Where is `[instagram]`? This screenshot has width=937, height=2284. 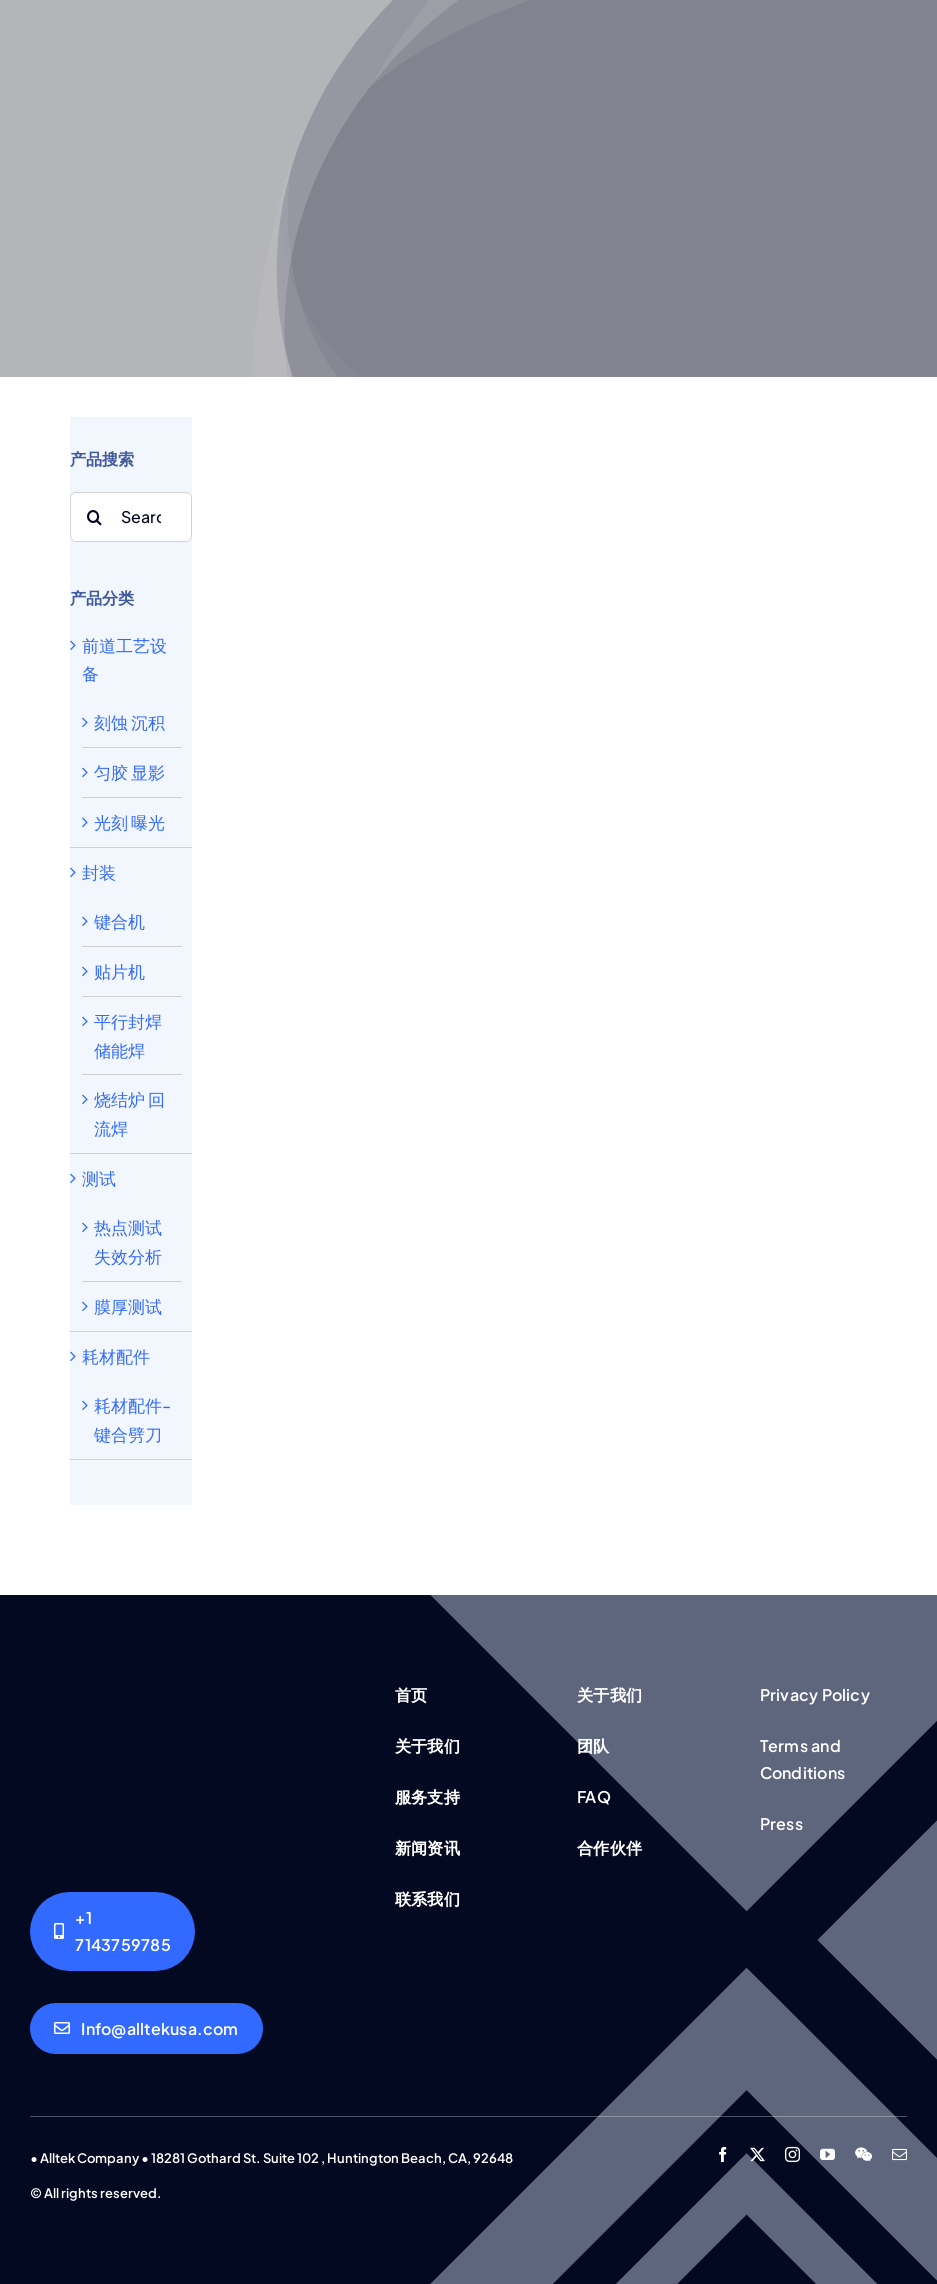 [instagram] is located at coordinates (792, 2154).